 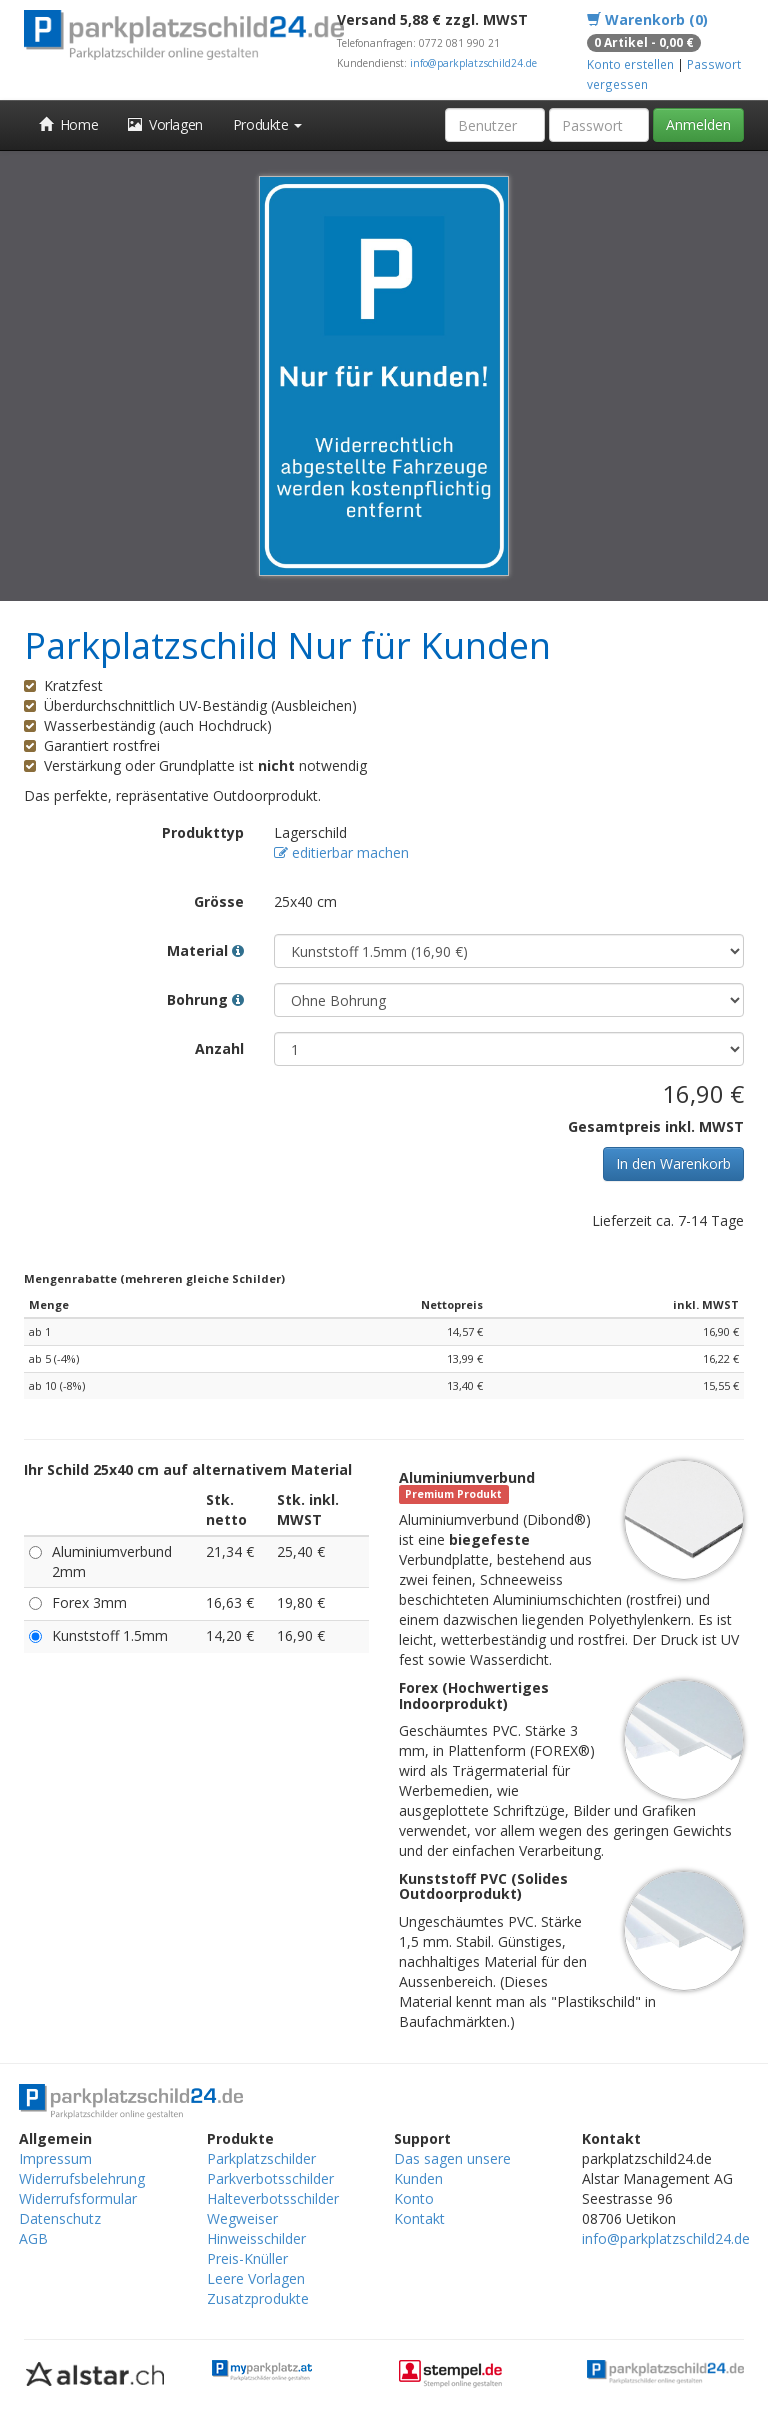 What do you see at coordinates (78, 2198) in the screenshot?
I see `Widerrufsformular` at bounding box center [78, 2198].